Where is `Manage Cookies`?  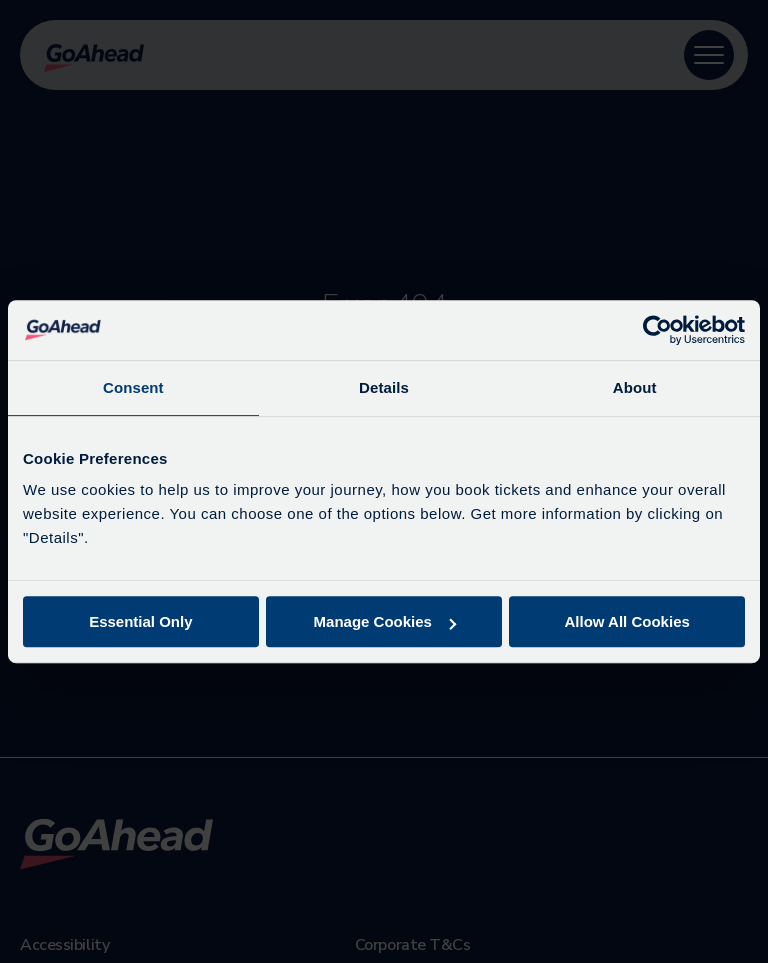 Manage Cookies is located at coordinates (385, 621).